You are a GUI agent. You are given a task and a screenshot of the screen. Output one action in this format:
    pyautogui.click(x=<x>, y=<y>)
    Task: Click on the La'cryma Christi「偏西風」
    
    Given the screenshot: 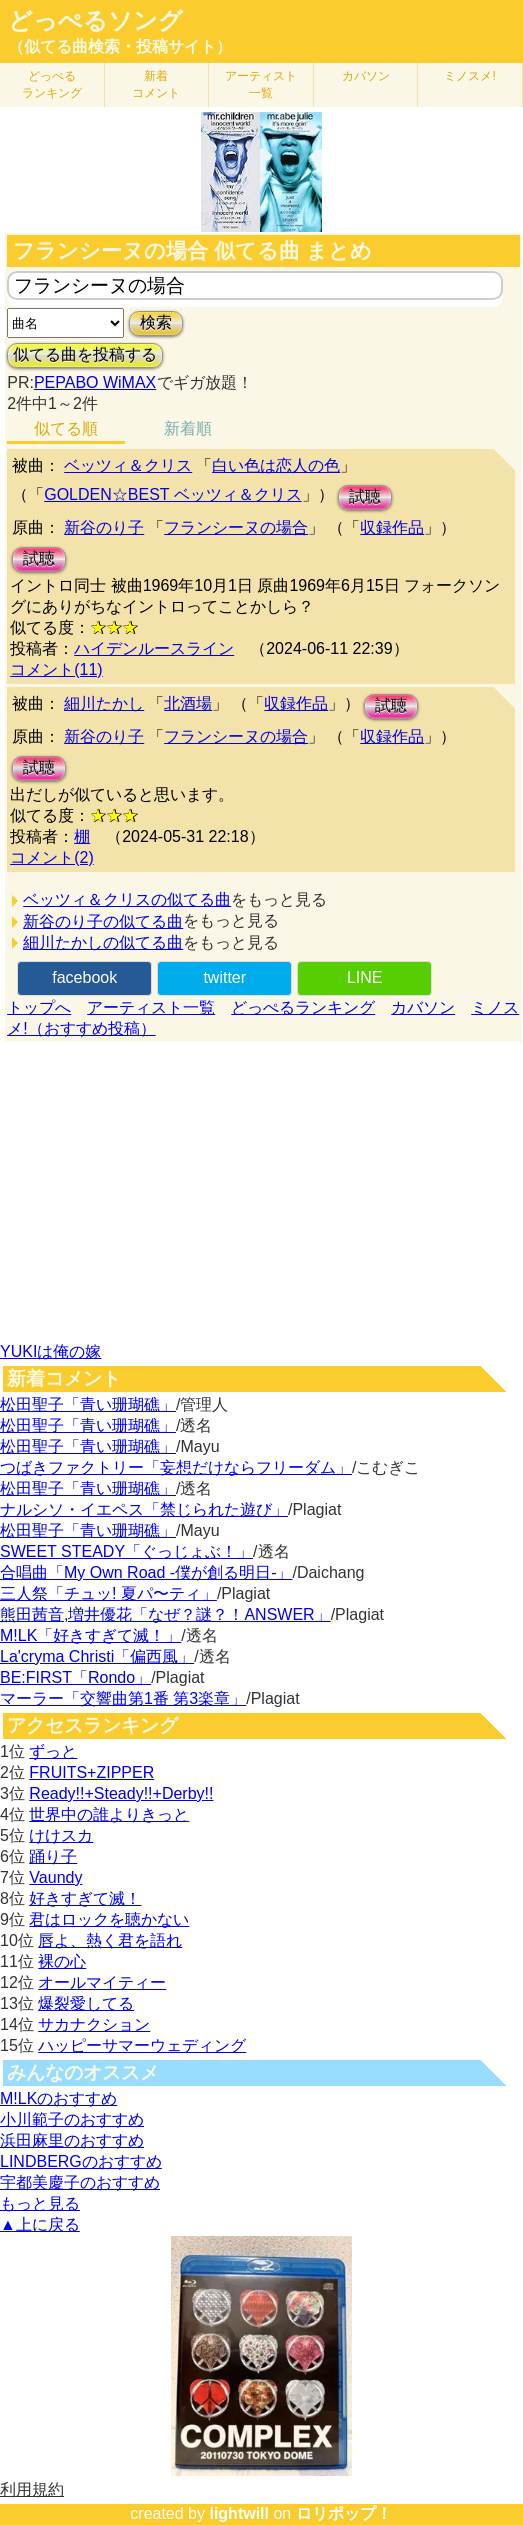 What is the action you would take?
    pyautogui.click(x=97, y=1656)
    